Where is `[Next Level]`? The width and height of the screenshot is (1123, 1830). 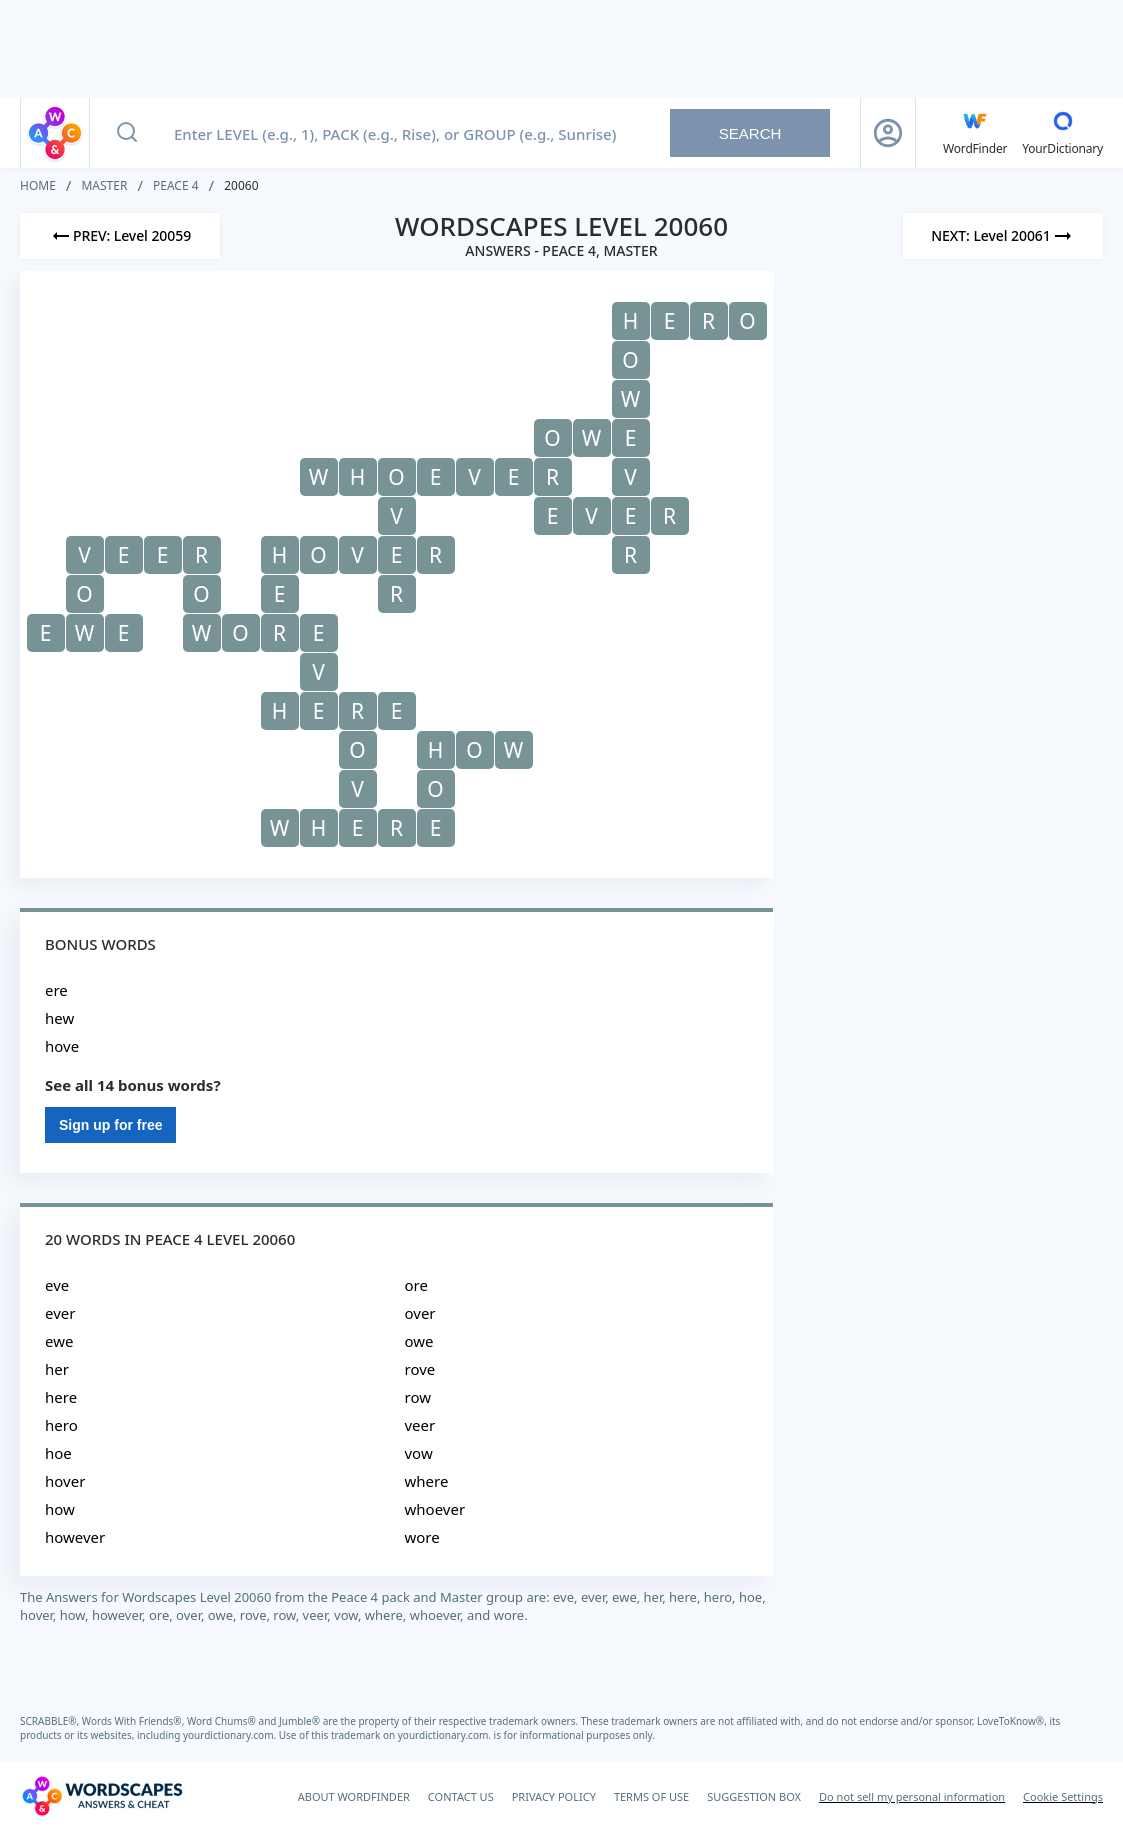 [Next Level] is located at coordinates (1003, 236).